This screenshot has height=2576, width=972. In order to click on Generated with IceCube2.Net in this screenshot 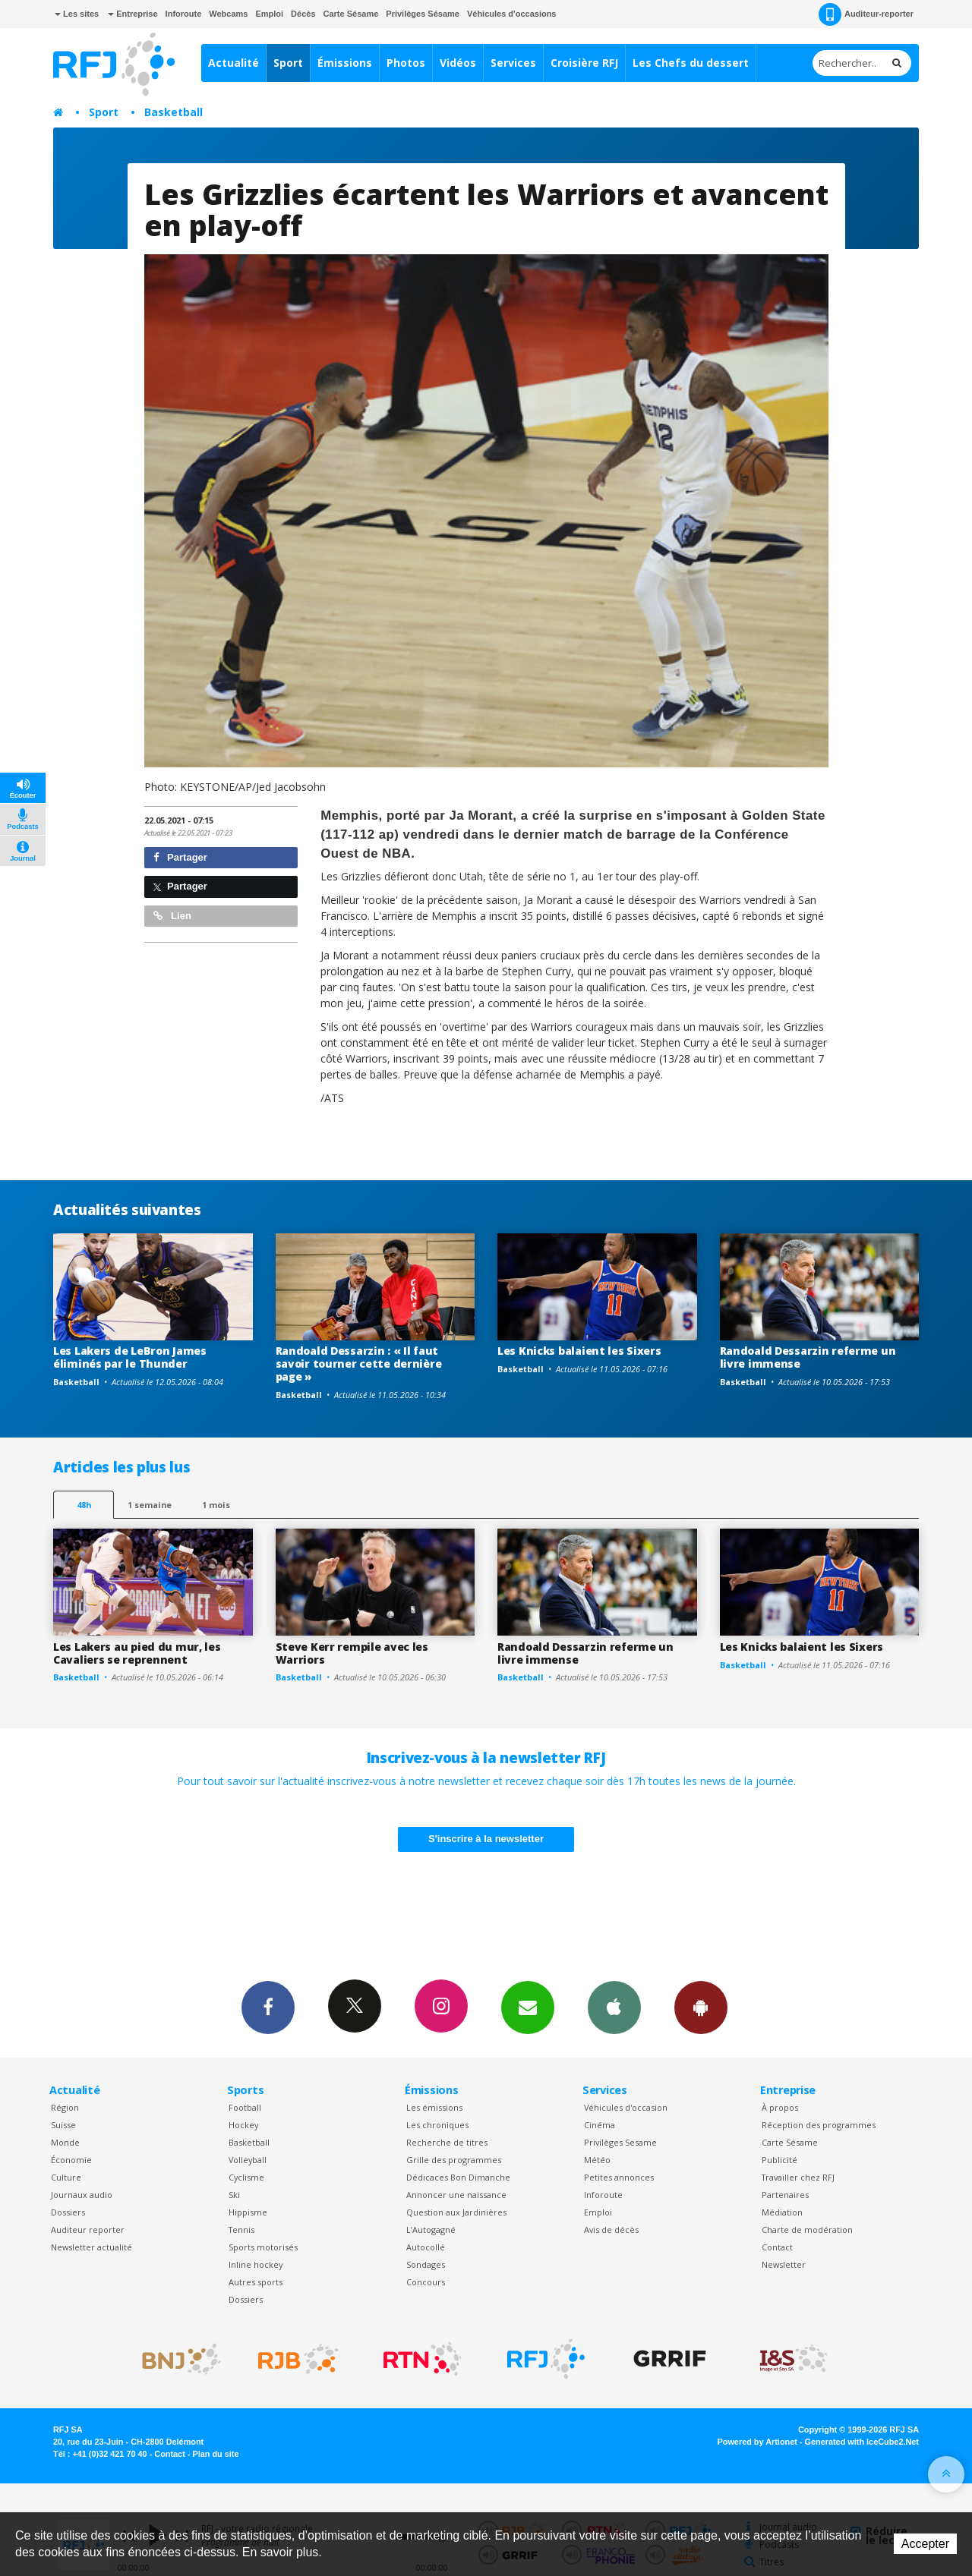, I will do `click(862, 2441)`.